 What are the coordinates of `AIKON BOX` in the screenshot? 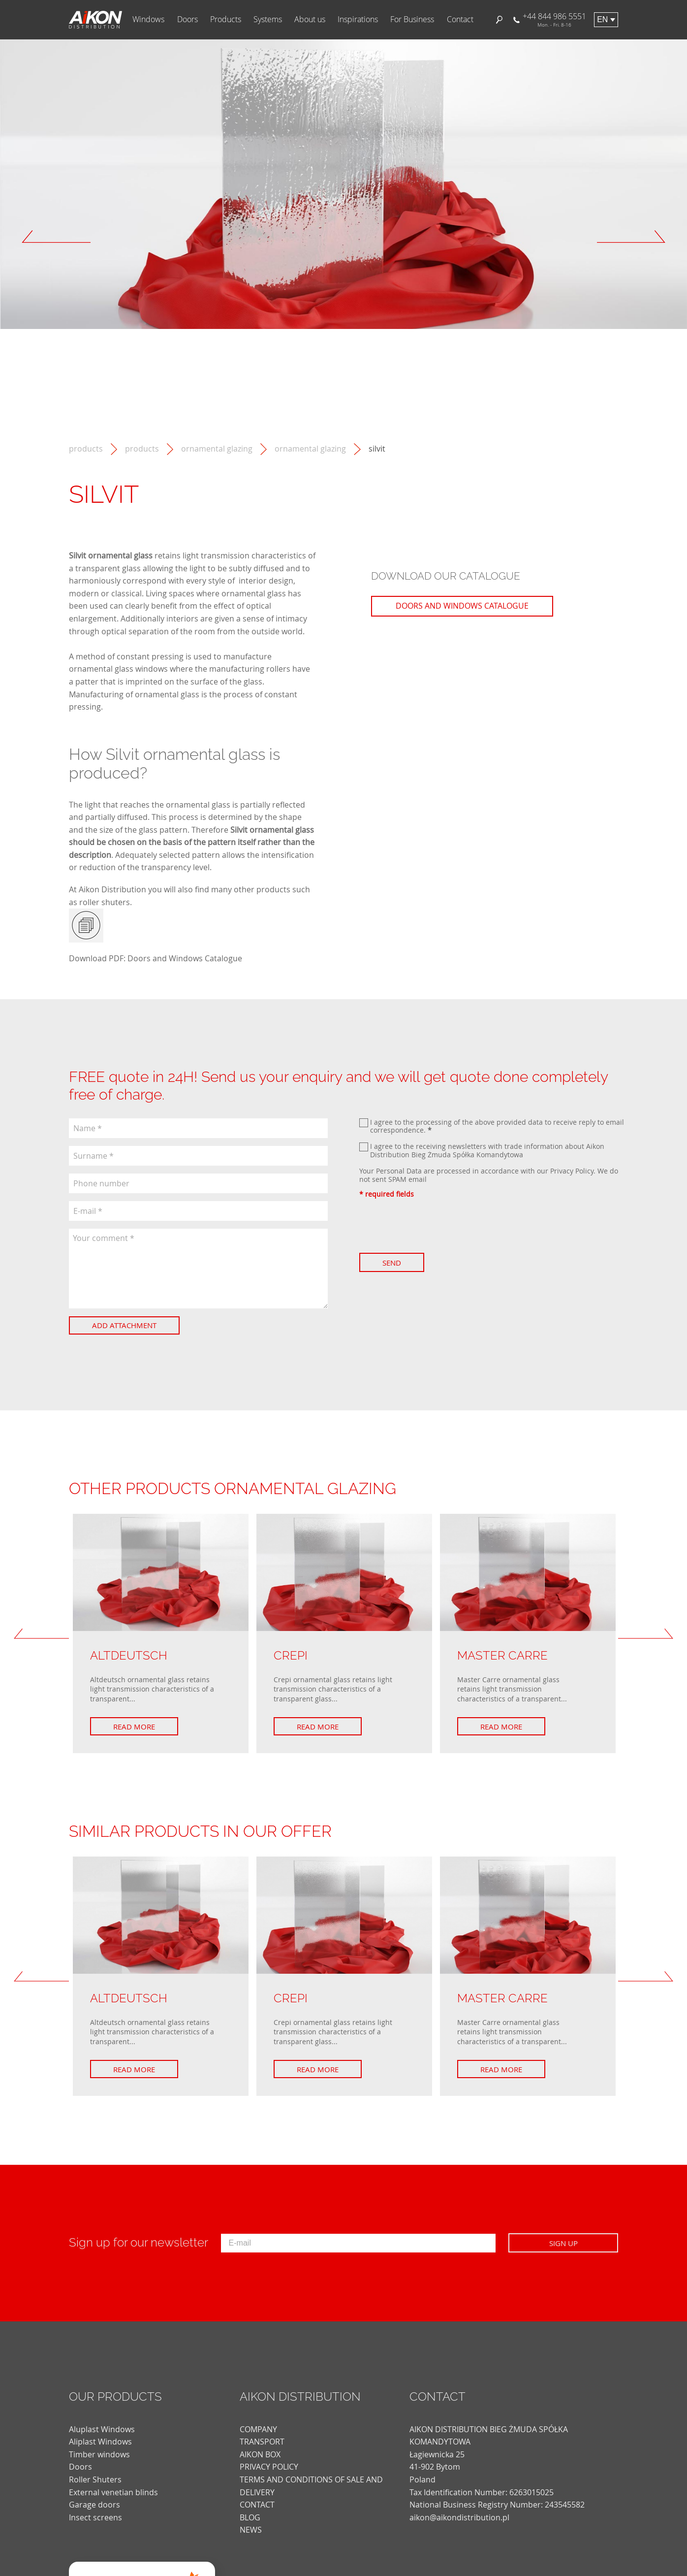 It's located at (260, 2454).